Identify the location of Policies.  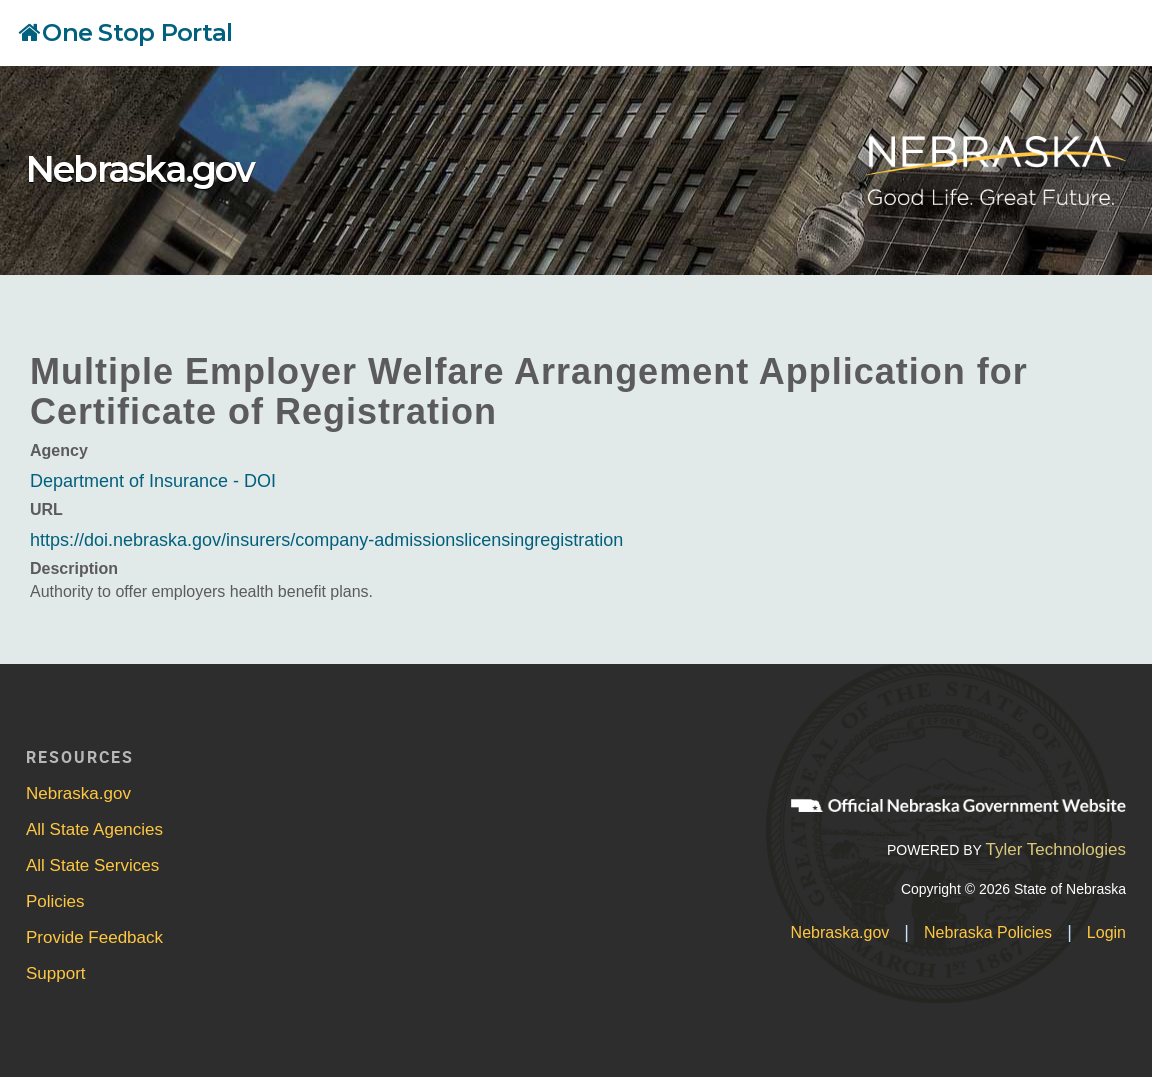
(55, 901).